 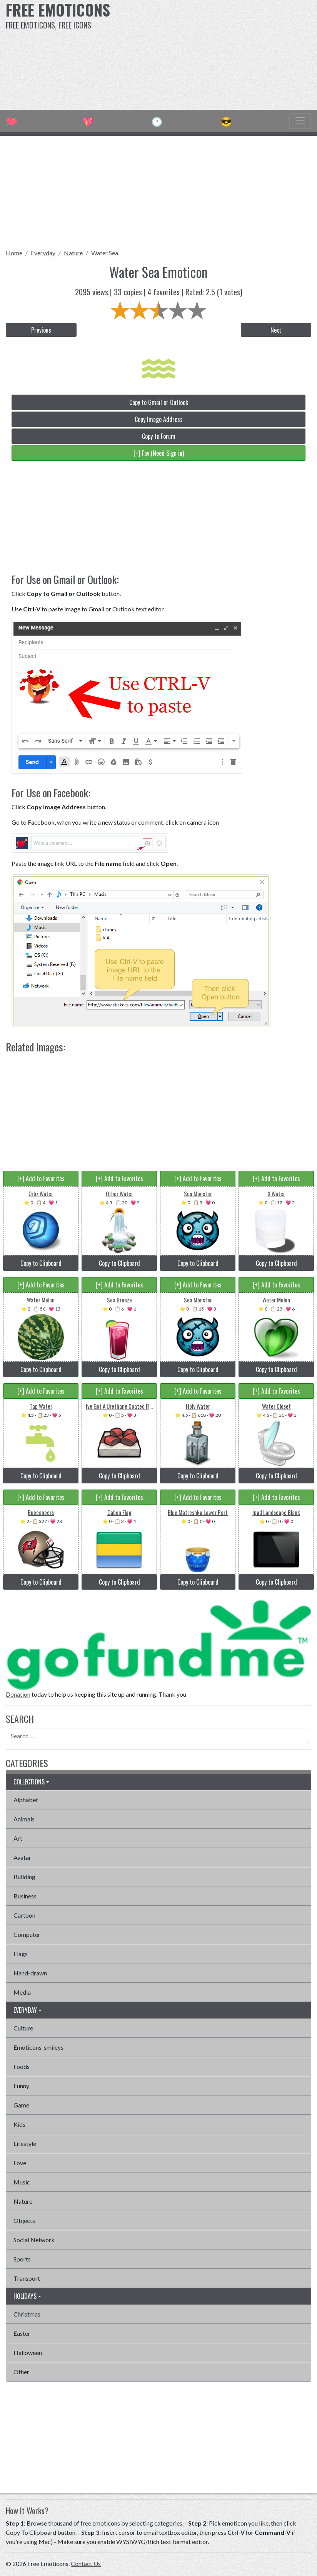 I want to click on Computer, so click(x=26, y=1934).